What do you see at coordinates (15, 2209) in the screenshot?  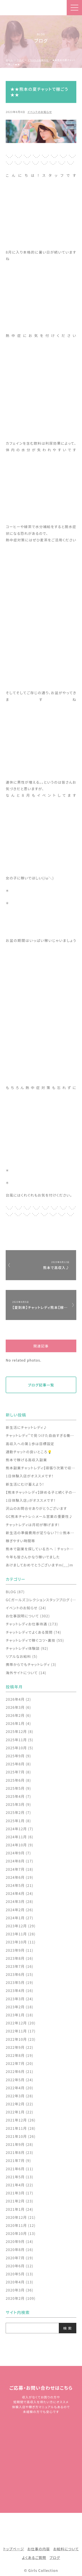 I see `2021年1月` at bounding box center [15, 2209].